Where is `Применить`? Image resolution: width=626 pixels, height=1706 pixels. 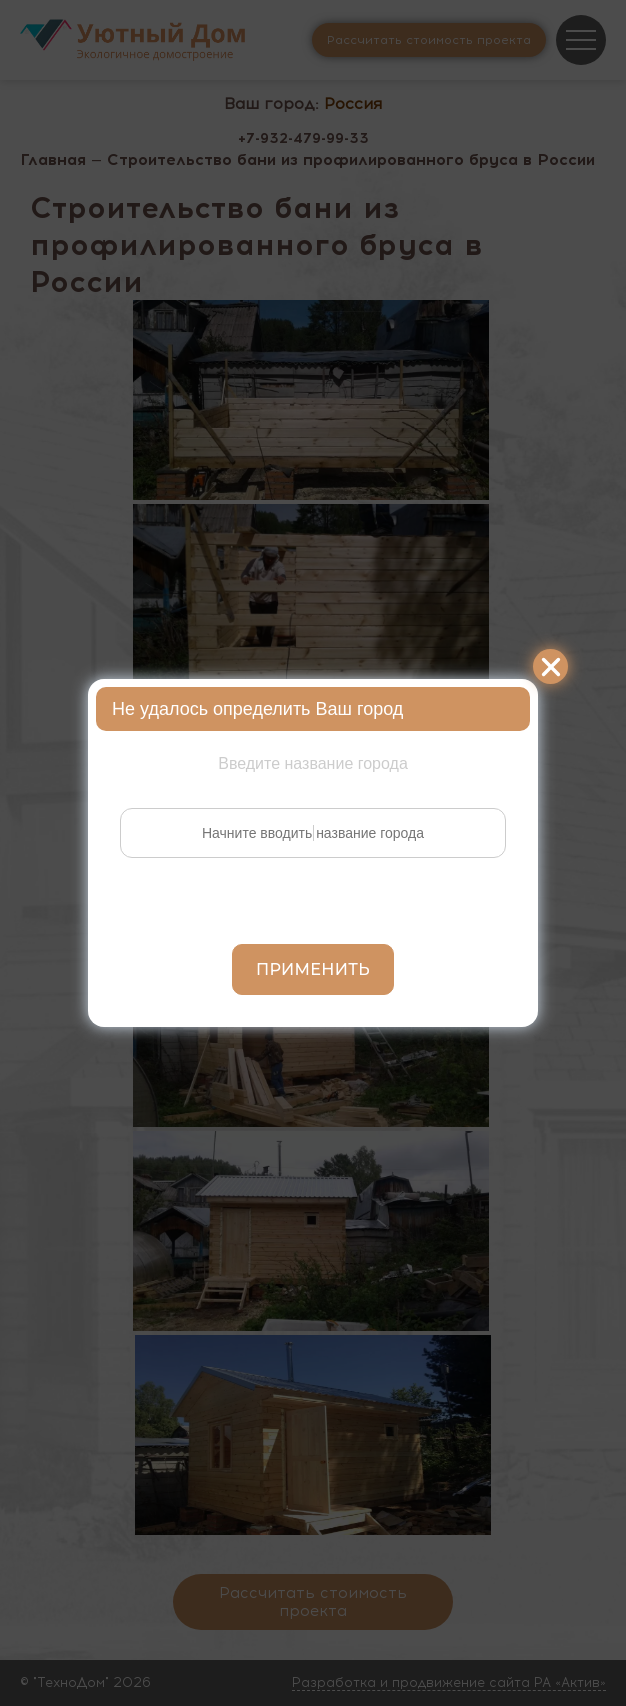
Применить is located at coordinates (313, 969).